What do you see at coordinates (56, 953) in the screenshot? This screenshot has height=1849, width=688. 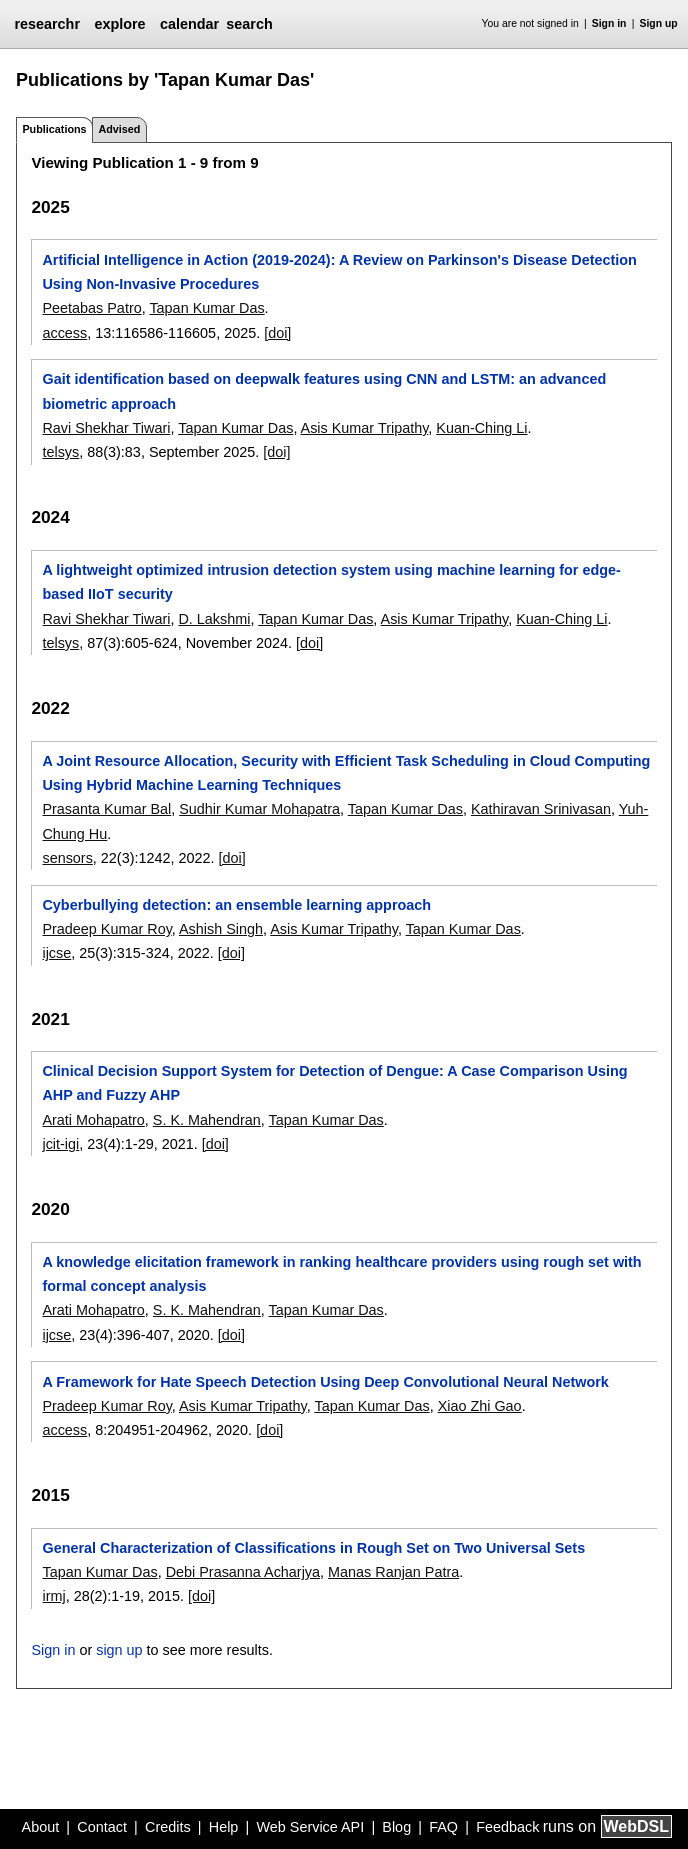 I see `ijcse` at bounding box center [56, 953].